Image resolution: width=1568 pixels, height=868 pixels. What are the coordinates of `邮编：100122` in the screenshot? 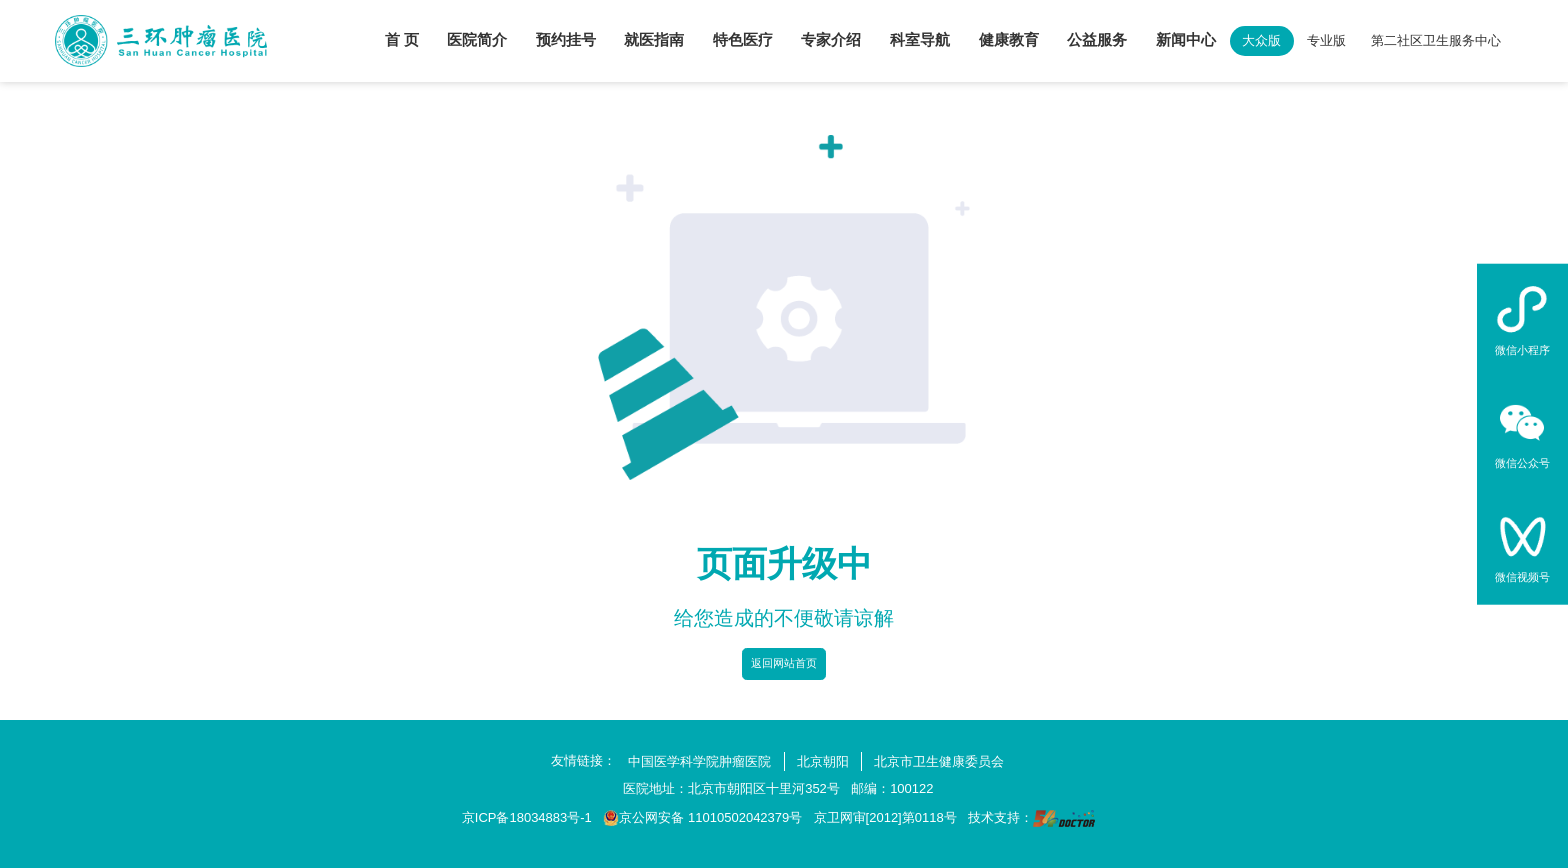 It's located at (892, 788).